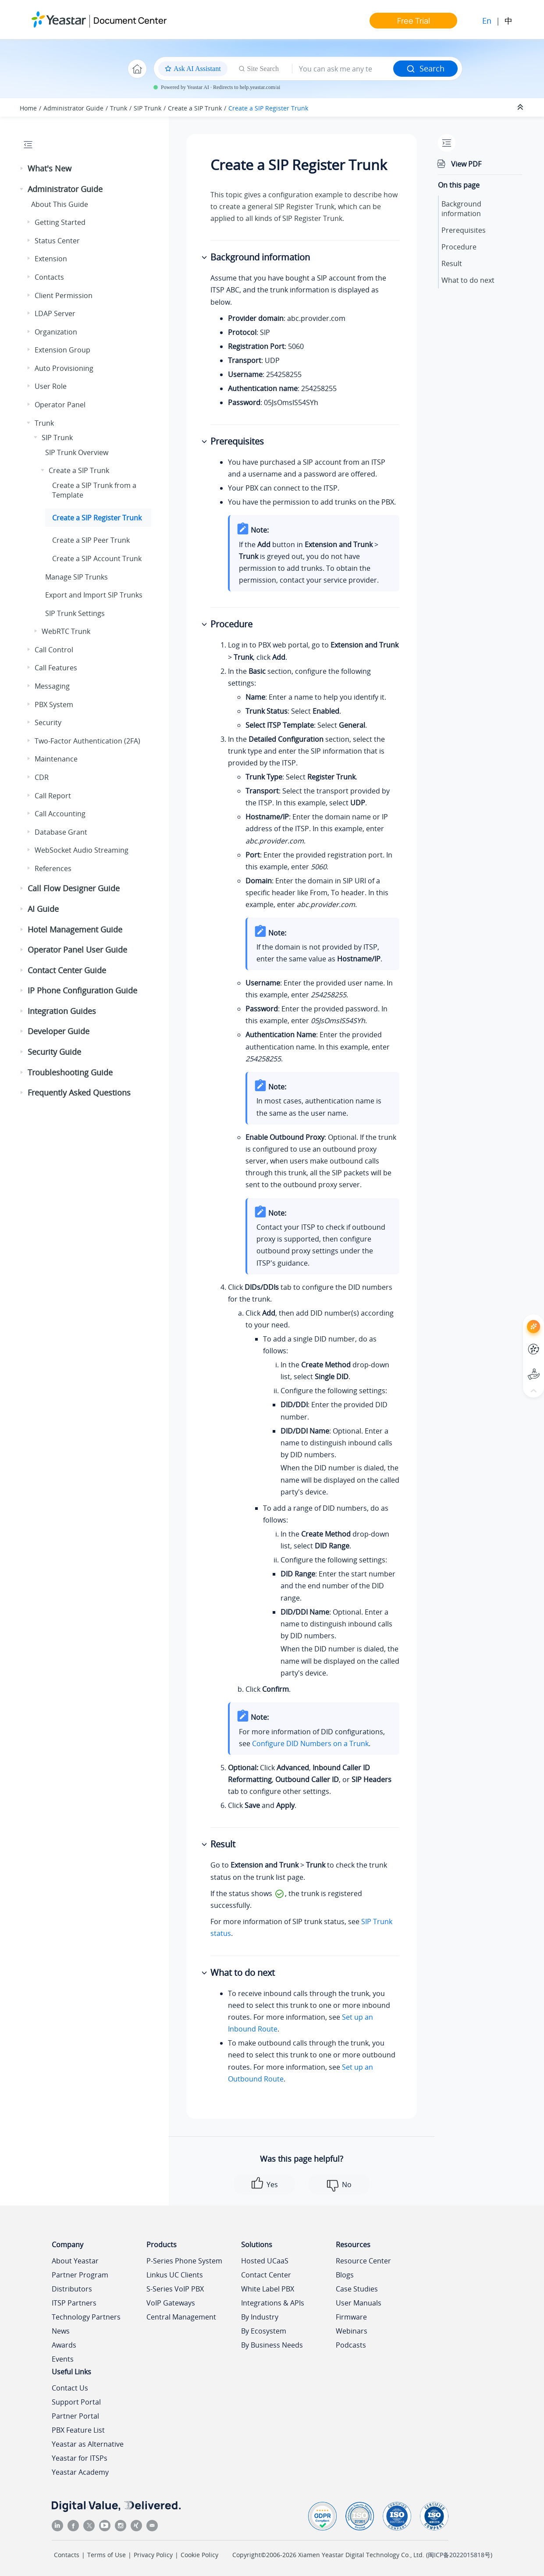 This screenshot has width=544, height=2576. Describe the element at coordinates (62, 350) in the screenshot. I see `Extension Group` at that location.